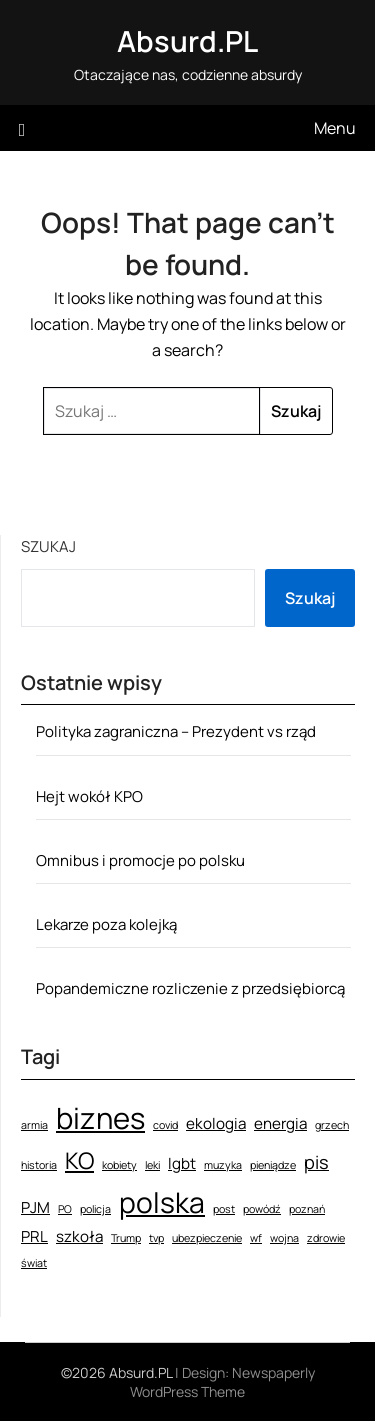 The image size is (375, 1421). I want to click on biznes [biznes (10 elementów)], so click(100, 1118).